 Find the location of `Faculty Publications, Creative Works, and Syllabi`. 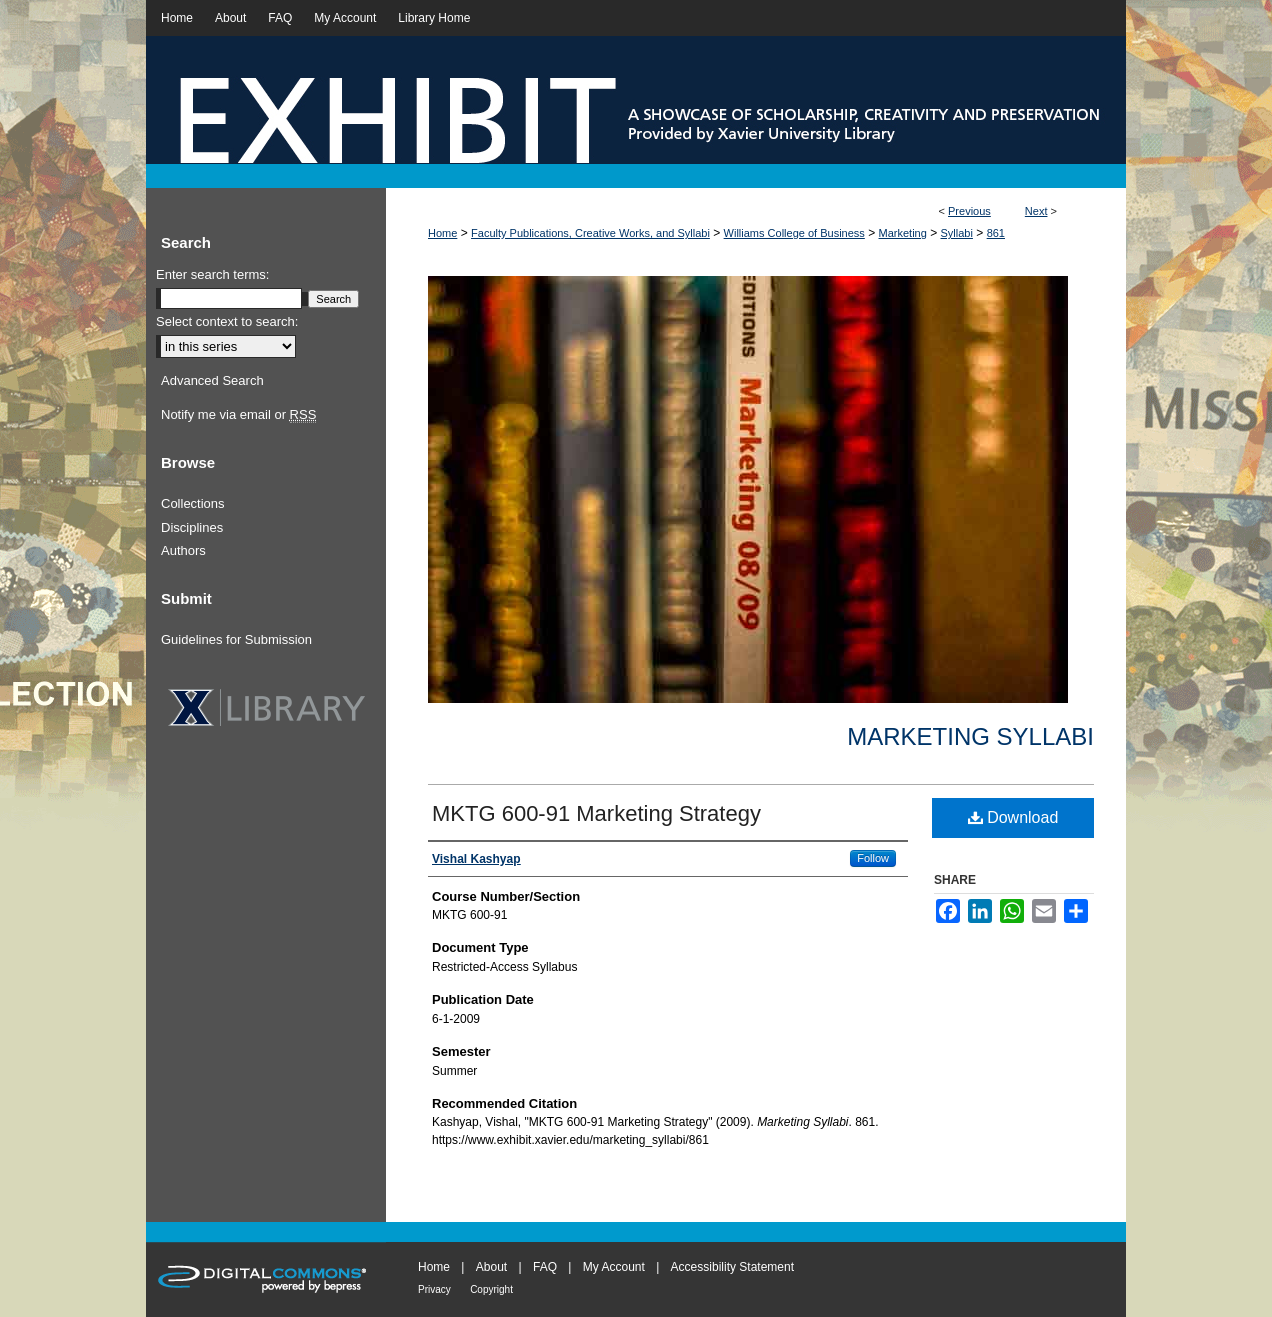

Faculty Publications, Creative Works, and Syllabi is located at coordinates (590, 233).